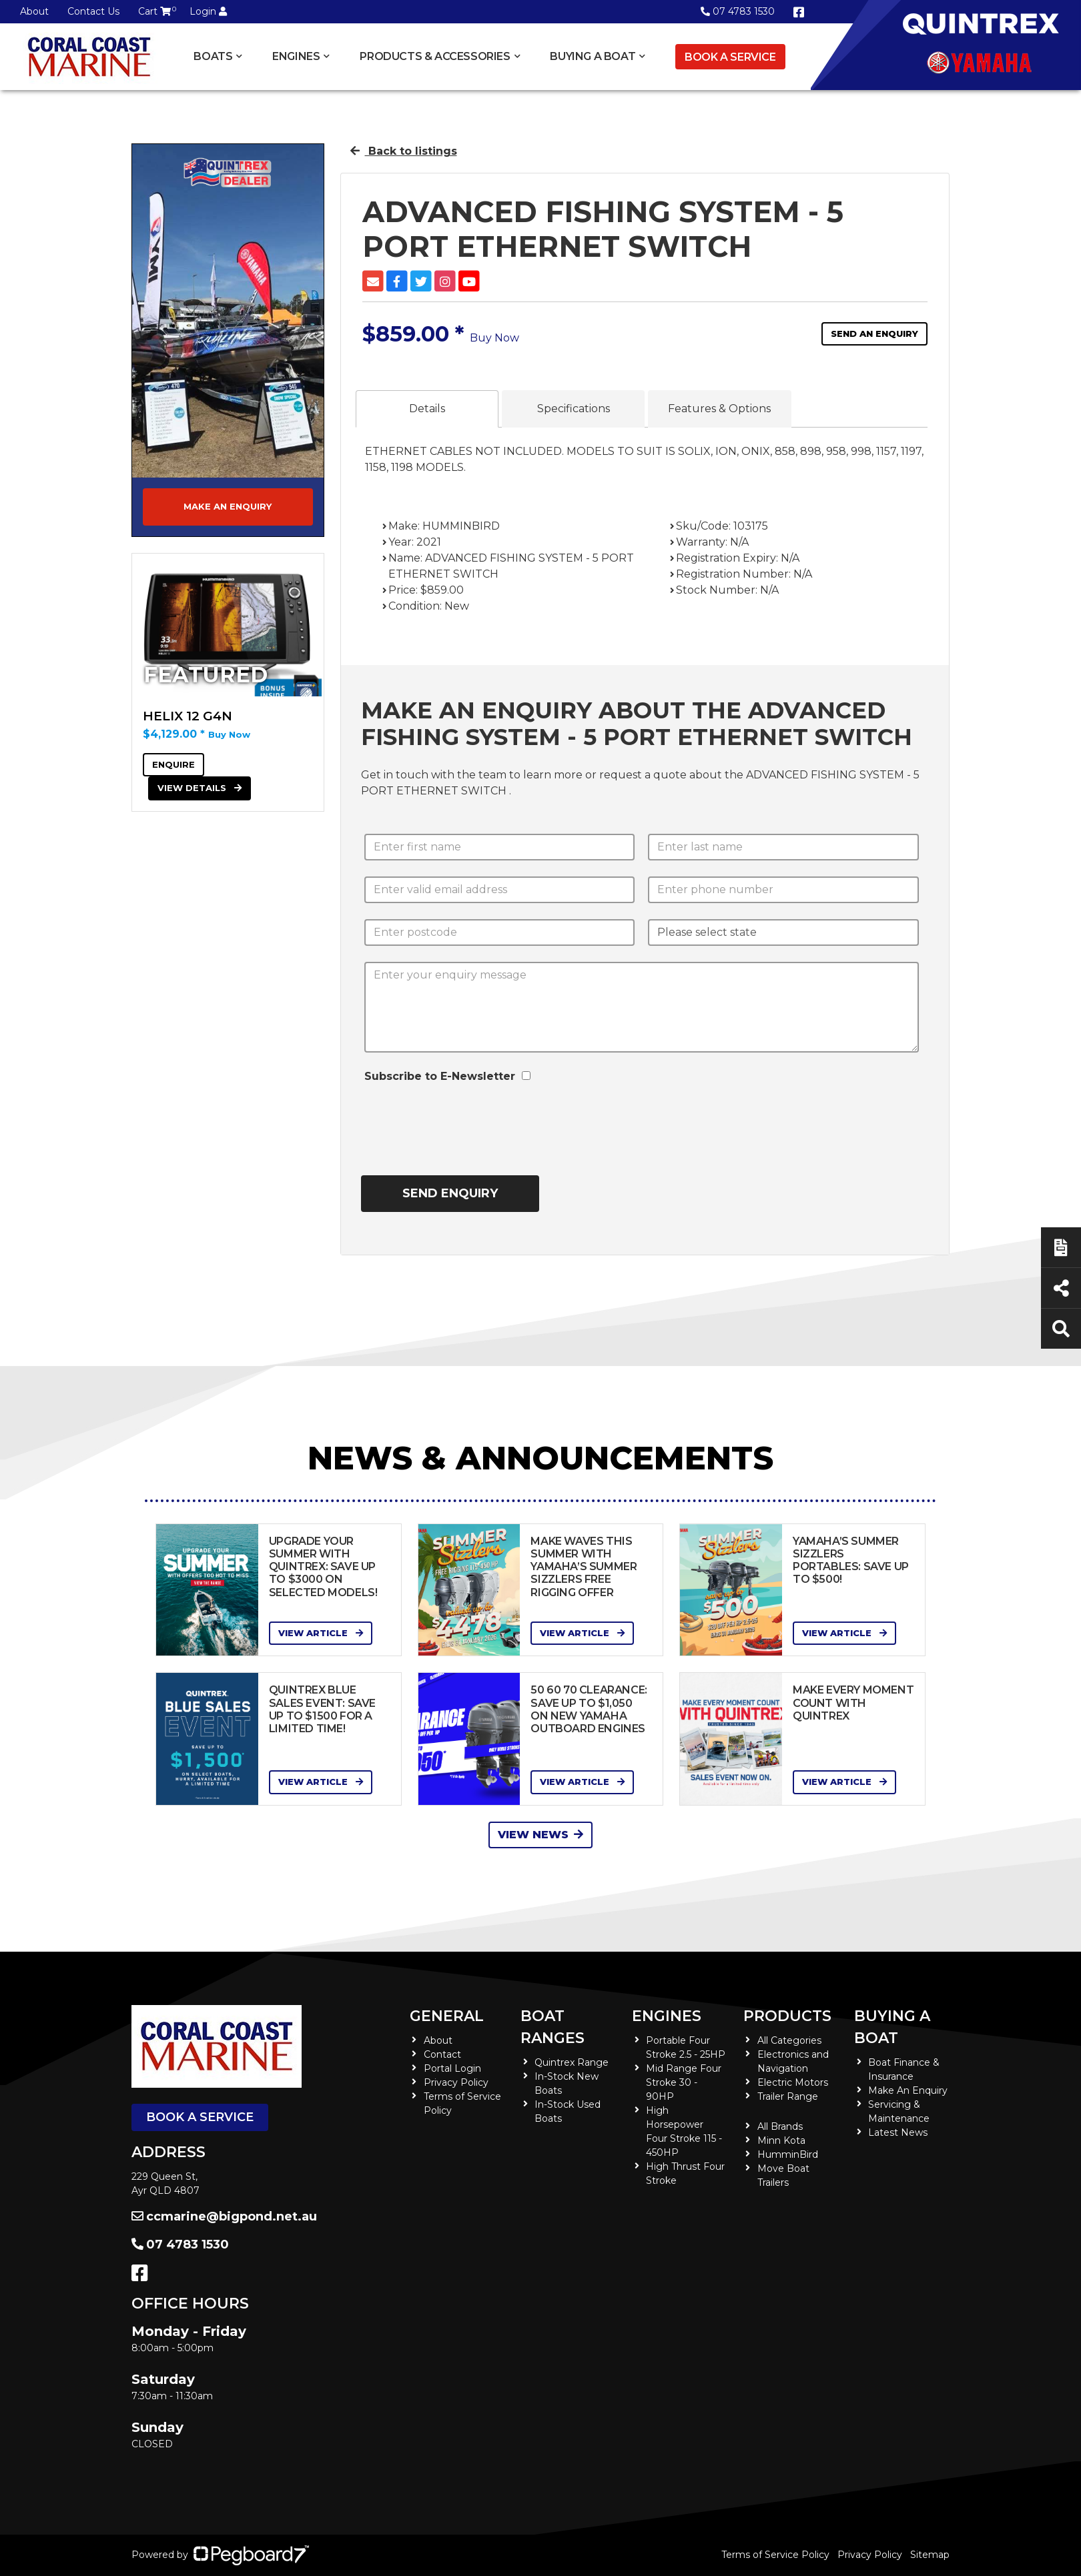 Image resolution: width=1081 pixels, height=2576 pixels. Describe the element at coordinates (573, 408) in the screenshot. I see `Specifications` at that location.